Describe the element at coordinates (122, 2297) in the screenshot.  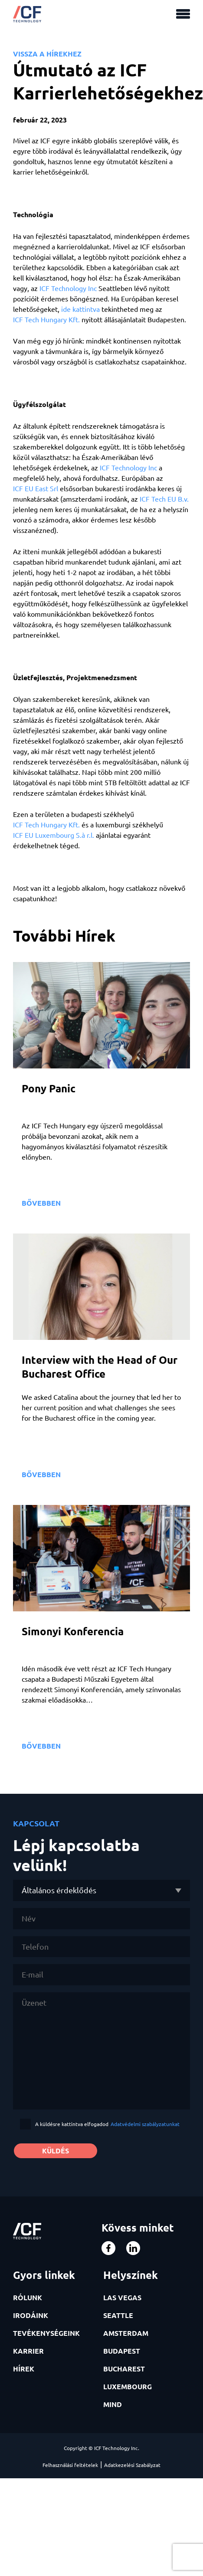
I see `LAS VEGAS` at that location.